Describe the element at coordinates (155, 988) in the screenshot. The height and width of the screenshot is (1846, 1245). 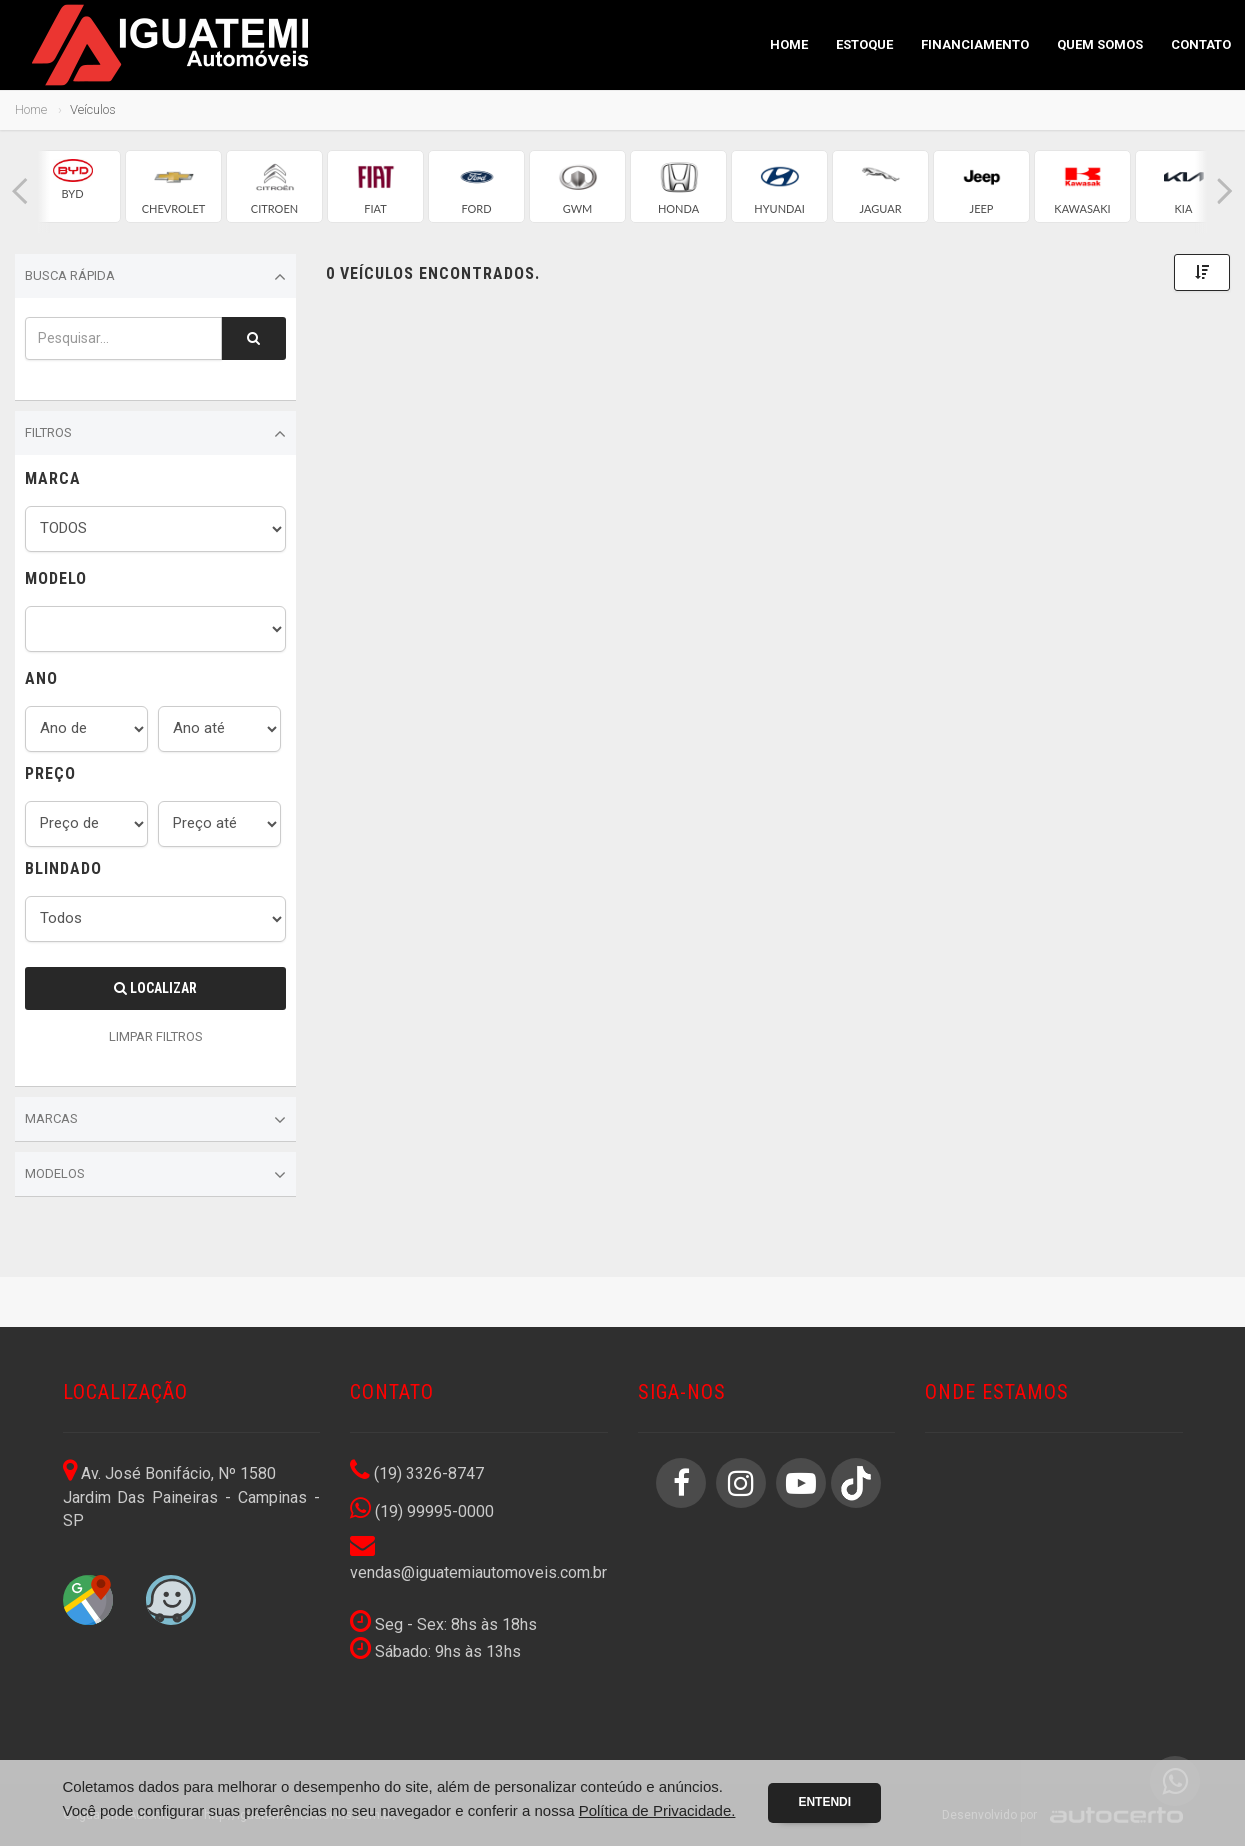
I see `Localizar` at that location.